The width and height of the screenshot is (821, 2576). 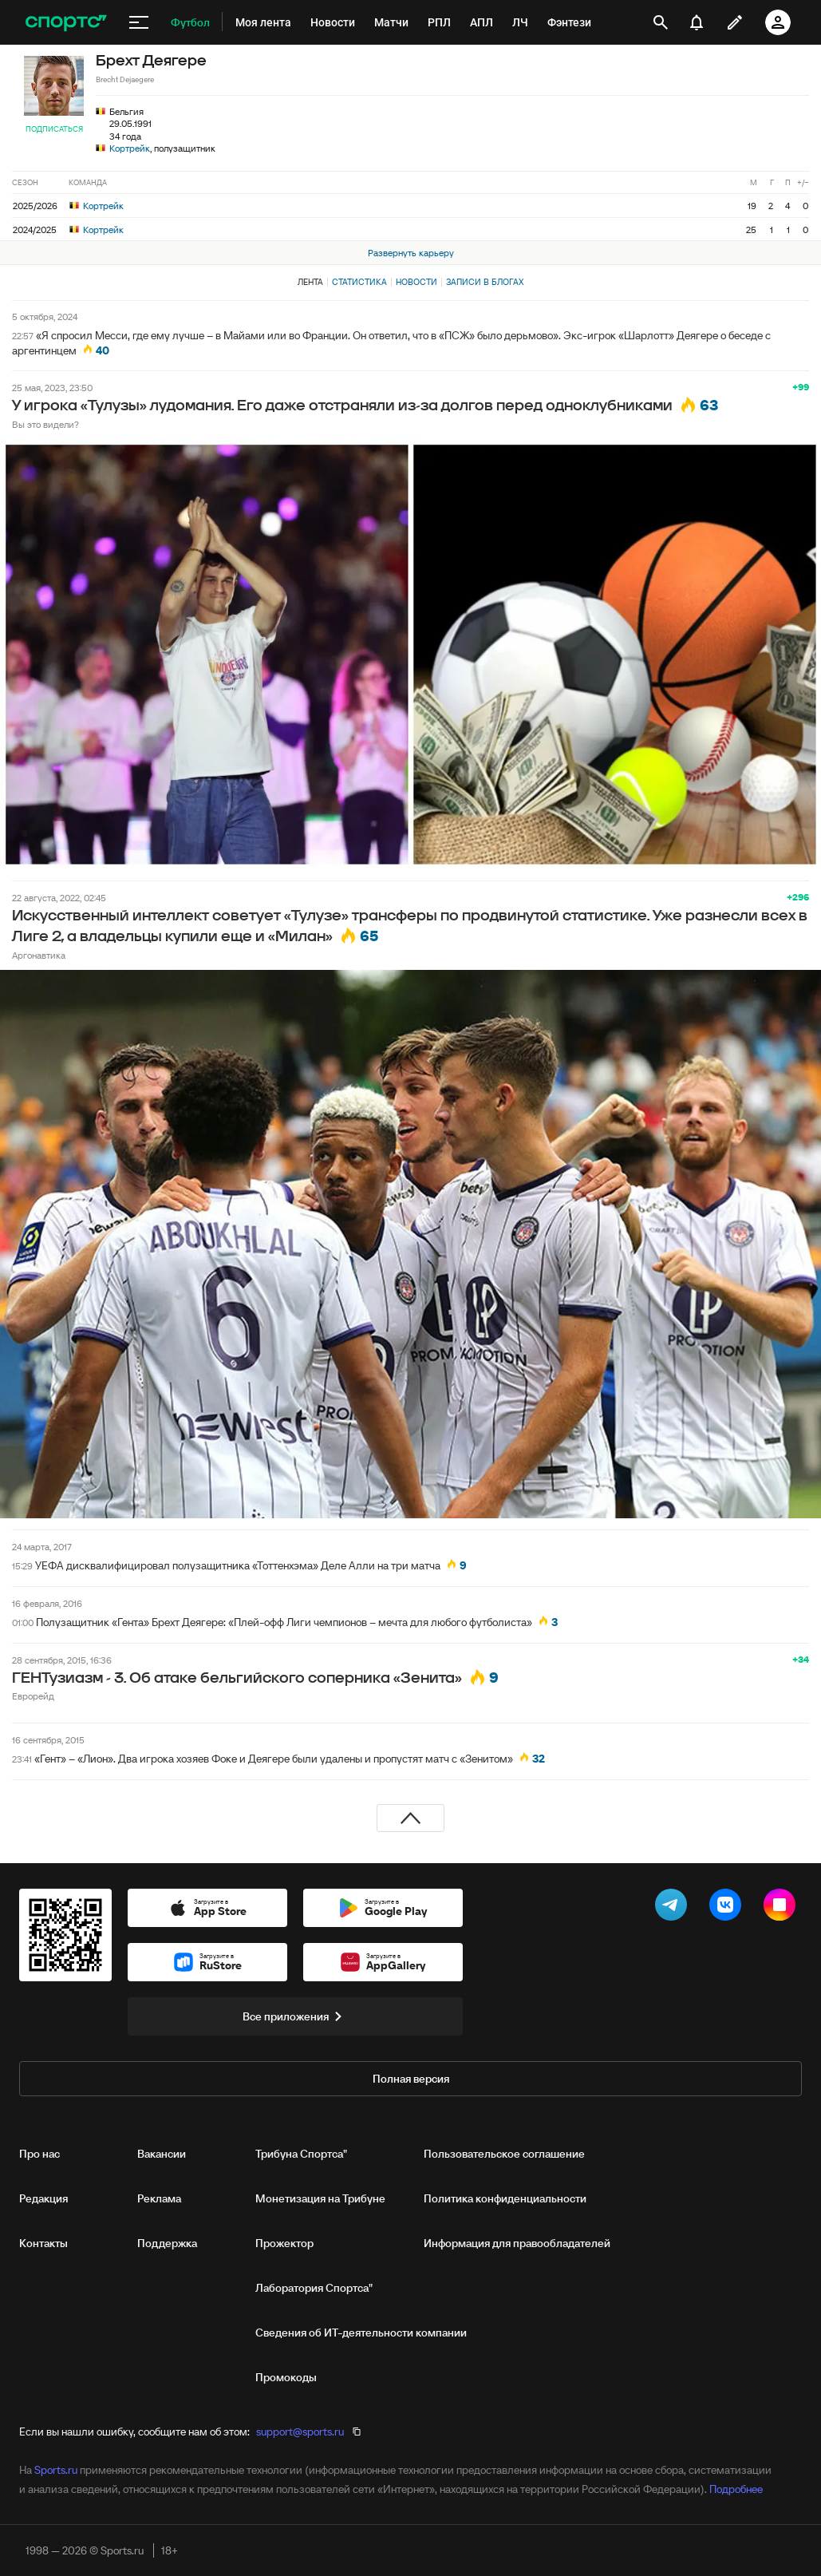 I want to click on Статистика, so click(x=359, y=281).